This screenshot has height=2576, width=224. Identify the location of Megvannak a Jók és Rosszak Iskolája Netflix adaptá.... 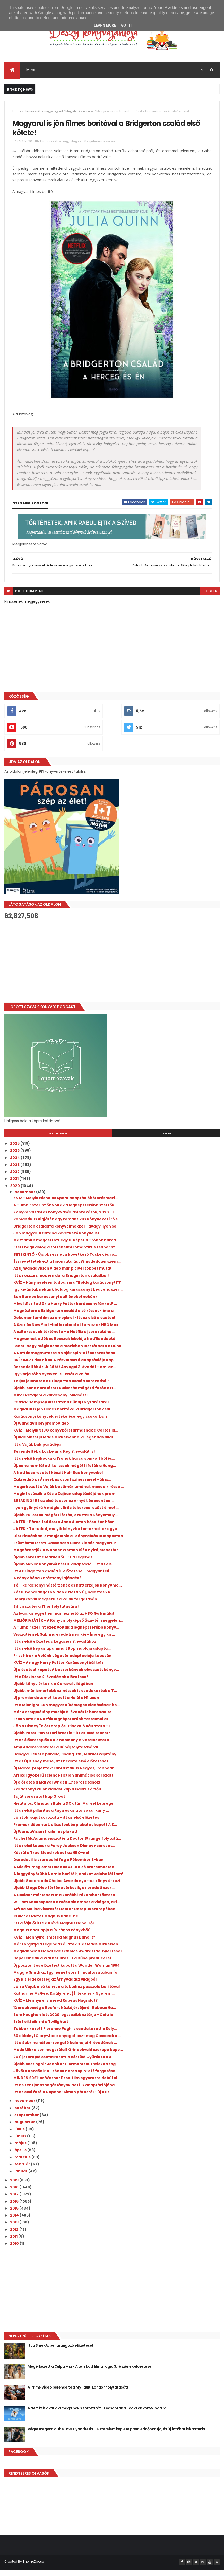
(65, 1346).